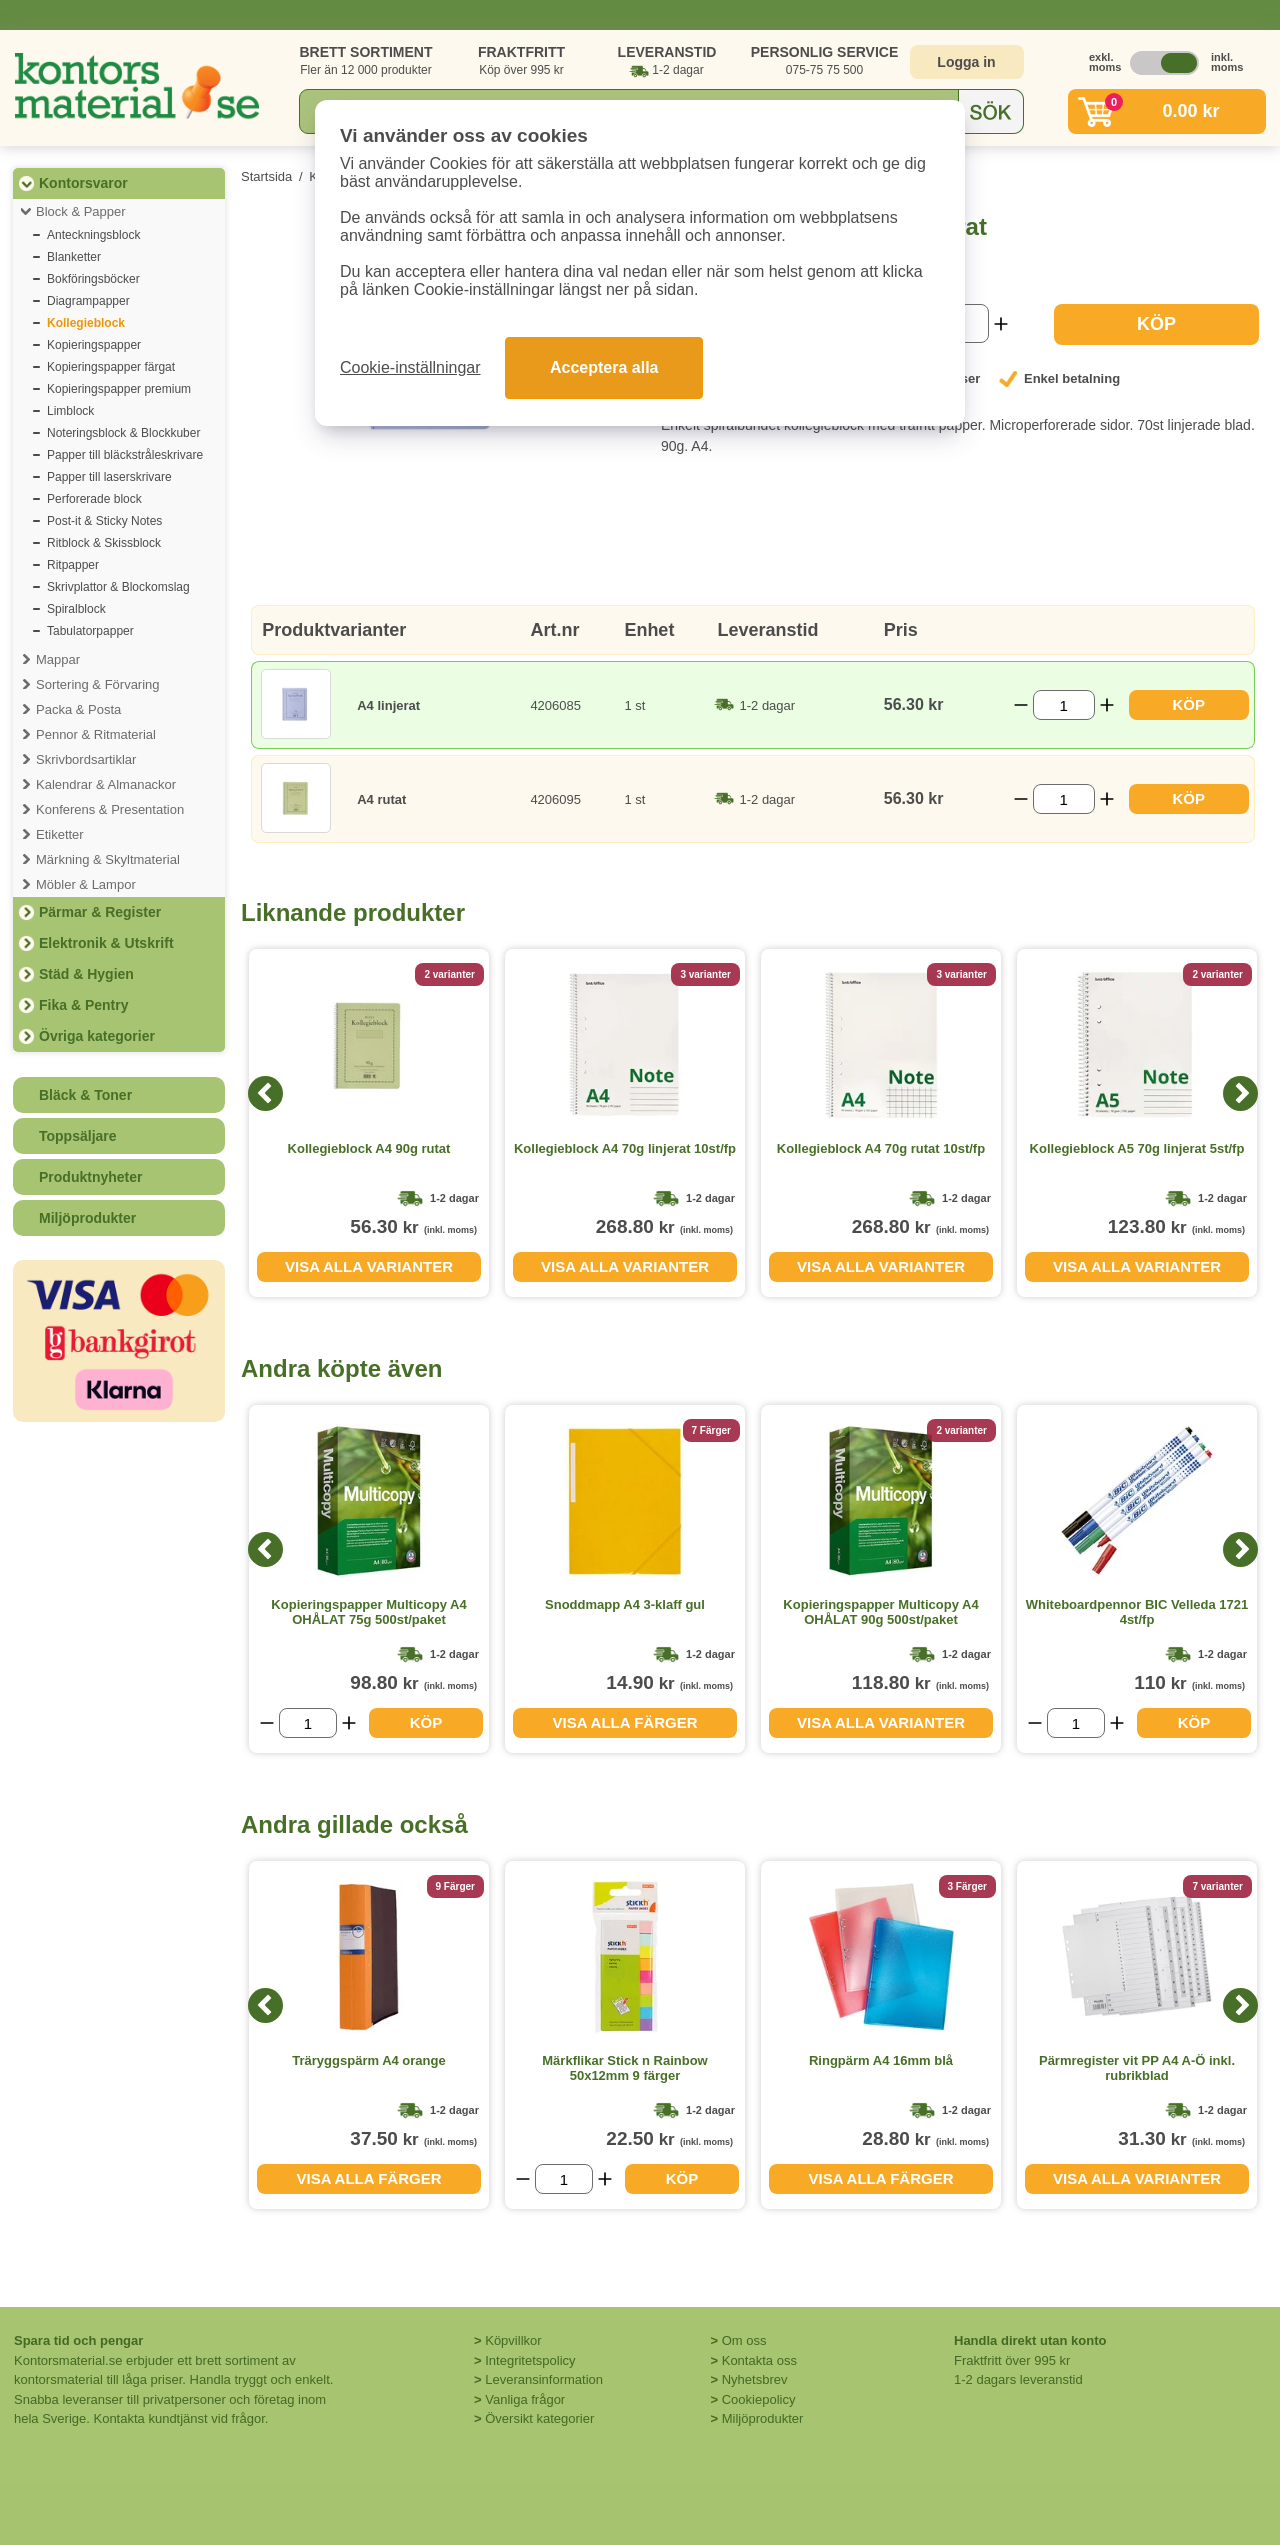  What do you see at coordinates (604, 367) in the screenshot?
I see `Acceptera alla` at bounding box center [604, 367].